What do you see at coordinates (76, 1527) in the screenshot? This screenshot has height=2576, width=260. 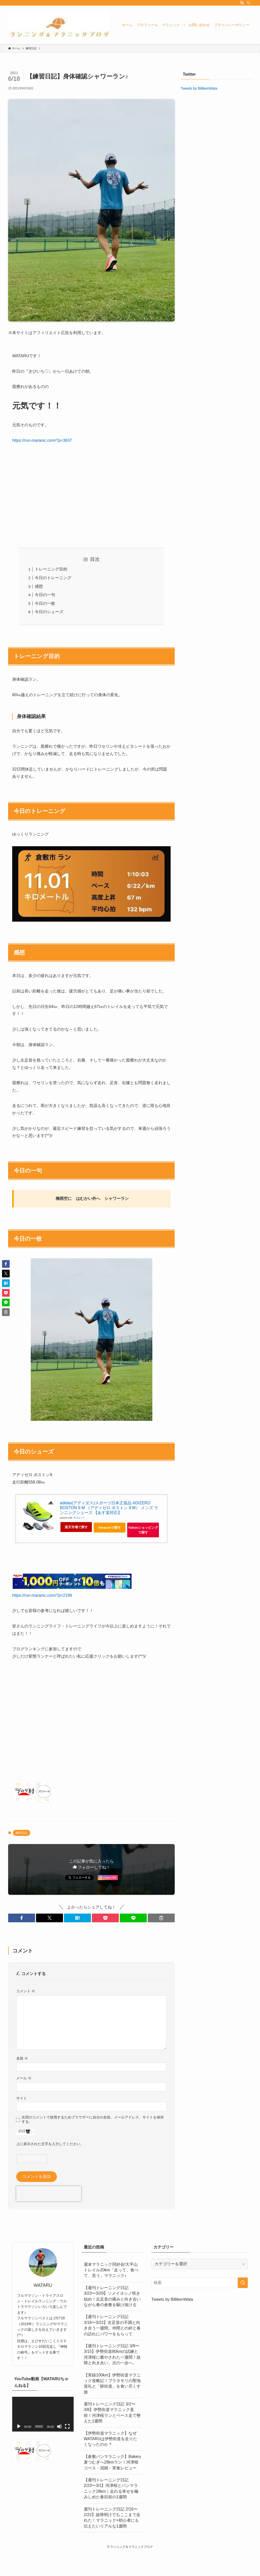 I see `楽天市場で探す` at bounding box center [76, 1527].